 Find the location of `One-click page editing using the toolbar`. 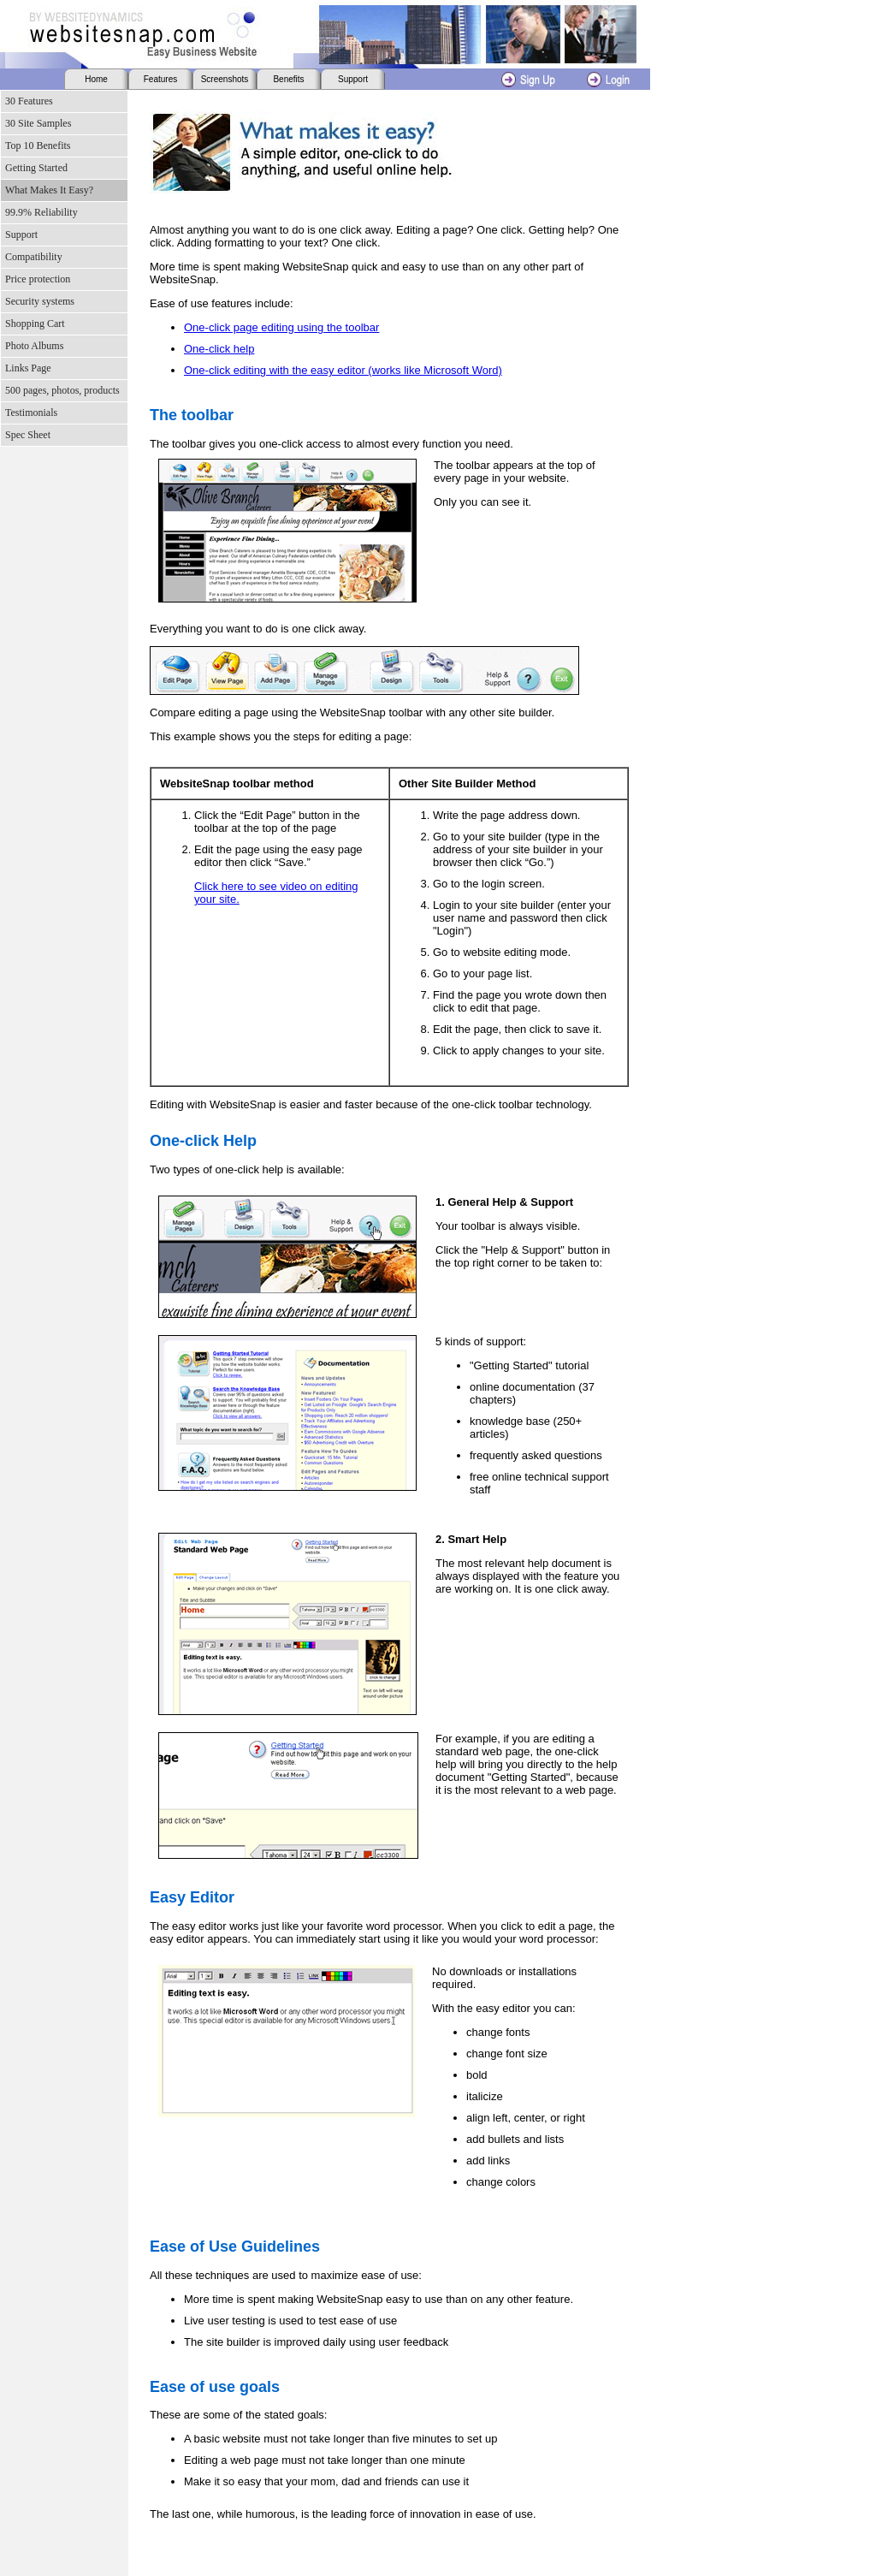

One-click page editing using the toolbar is located at coordinates (281, 327).